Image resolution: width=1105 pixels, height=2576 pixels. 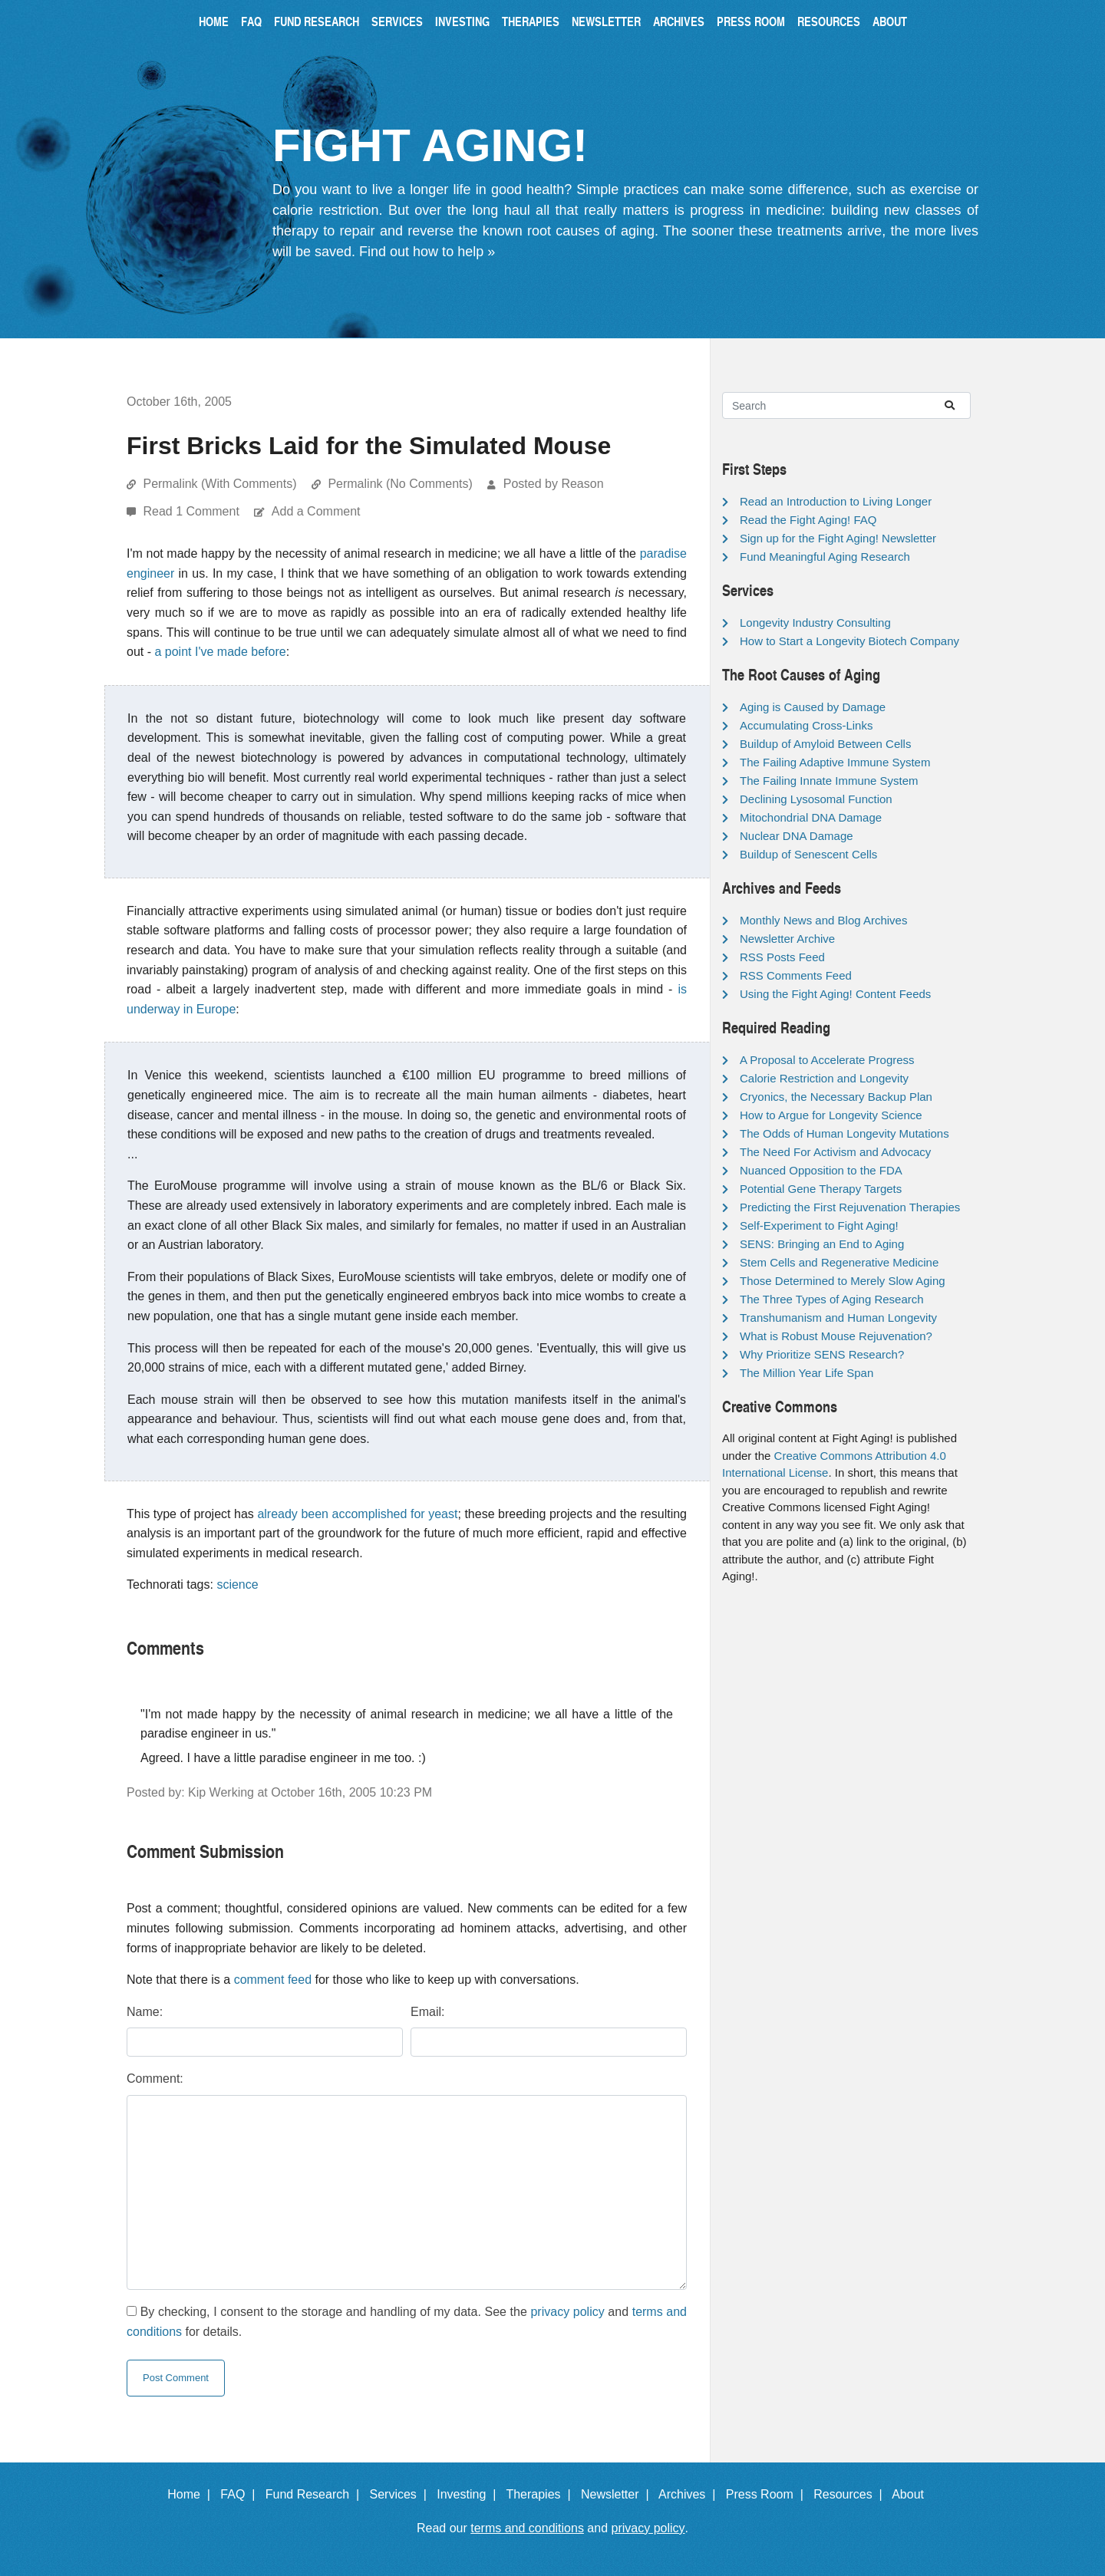 What do you see at coordinates (831, 1115) in the screenshot?
I see `How to Argue for Longevity Science` at bounding box center [831, 1115].